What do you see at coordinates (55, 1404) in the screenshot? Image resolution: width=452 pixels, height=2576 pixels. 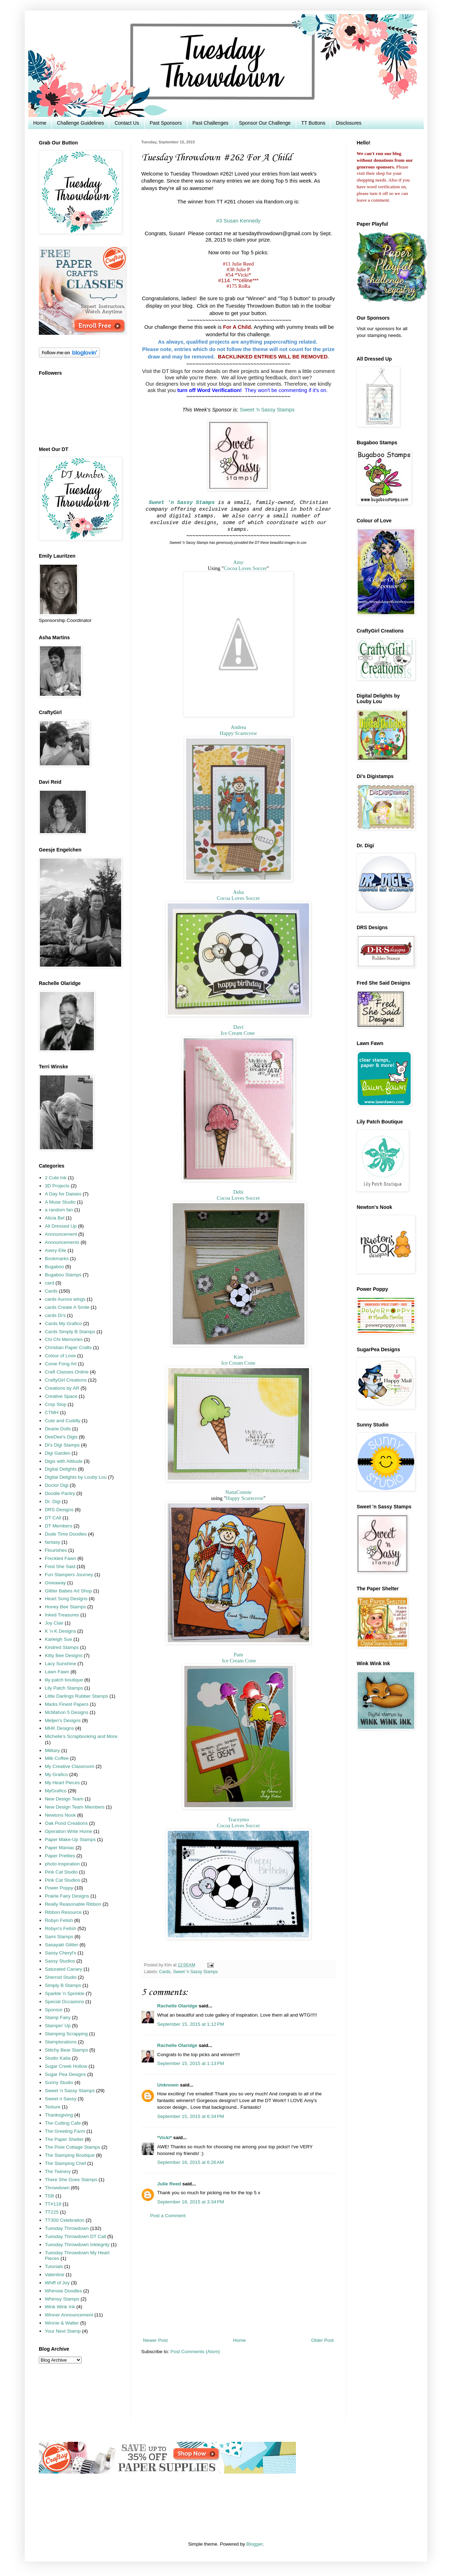 I see `Crop Stop` at bounding box center [55, 1404].